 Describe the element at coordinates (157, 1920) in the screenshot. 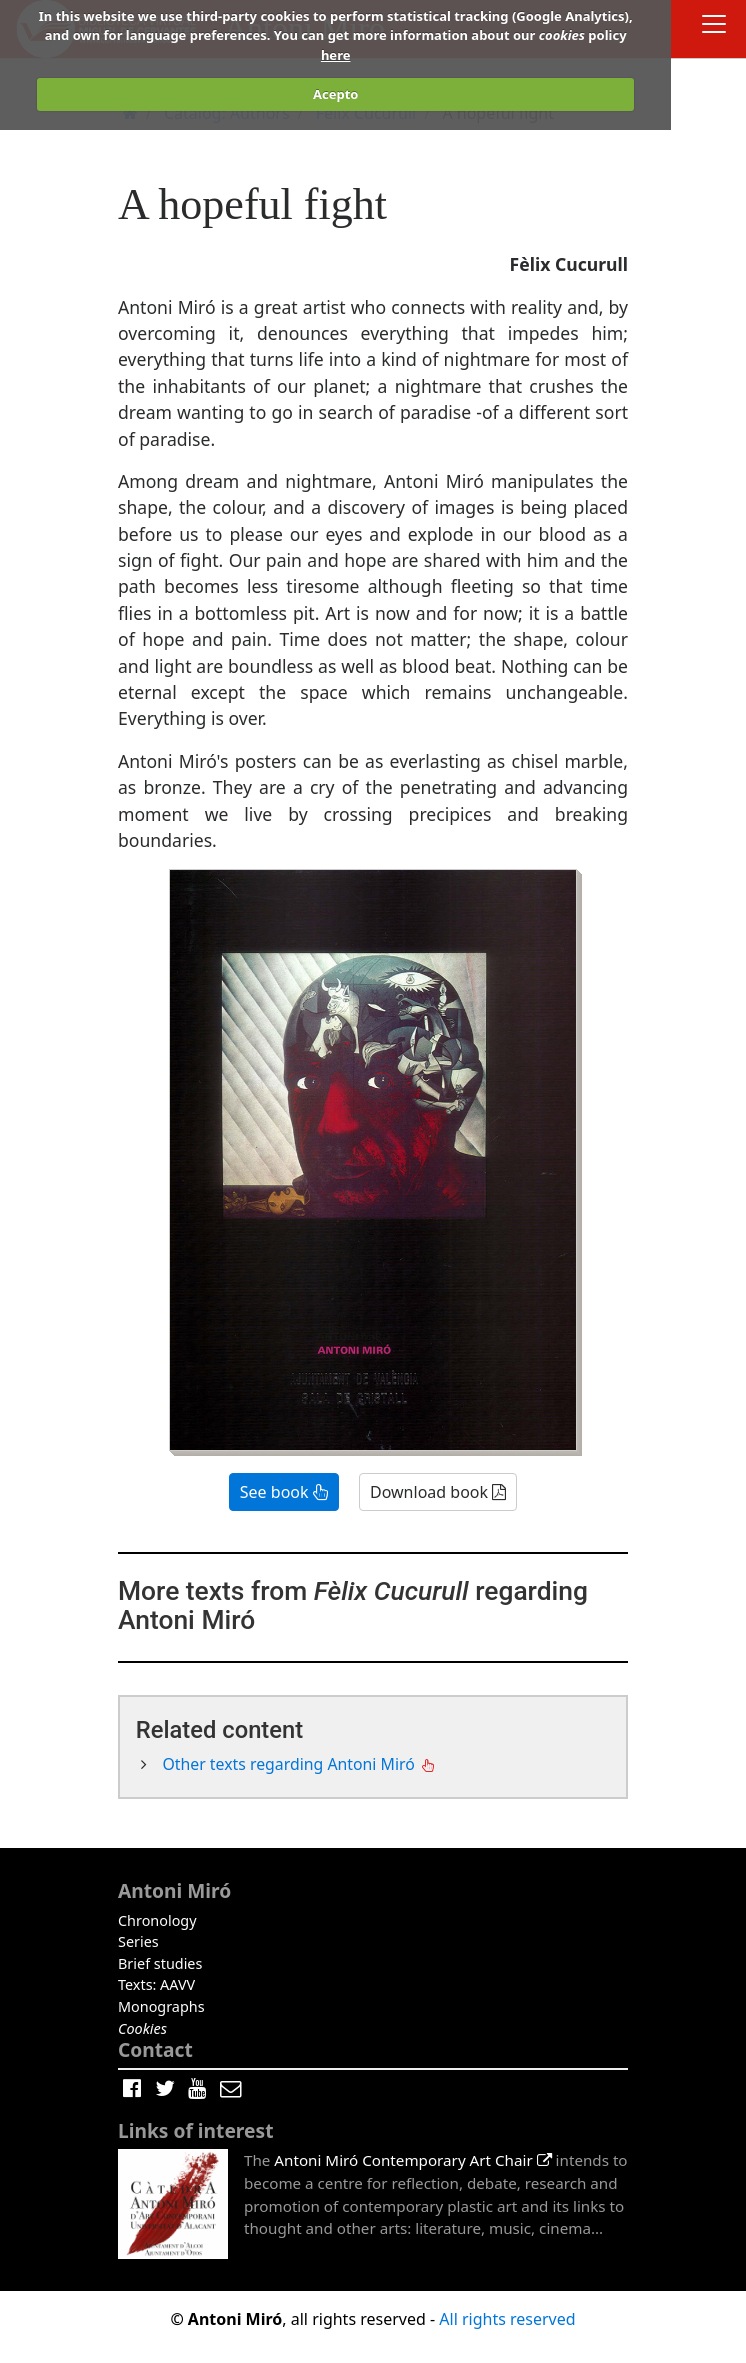

I see `Chronology` at that location.